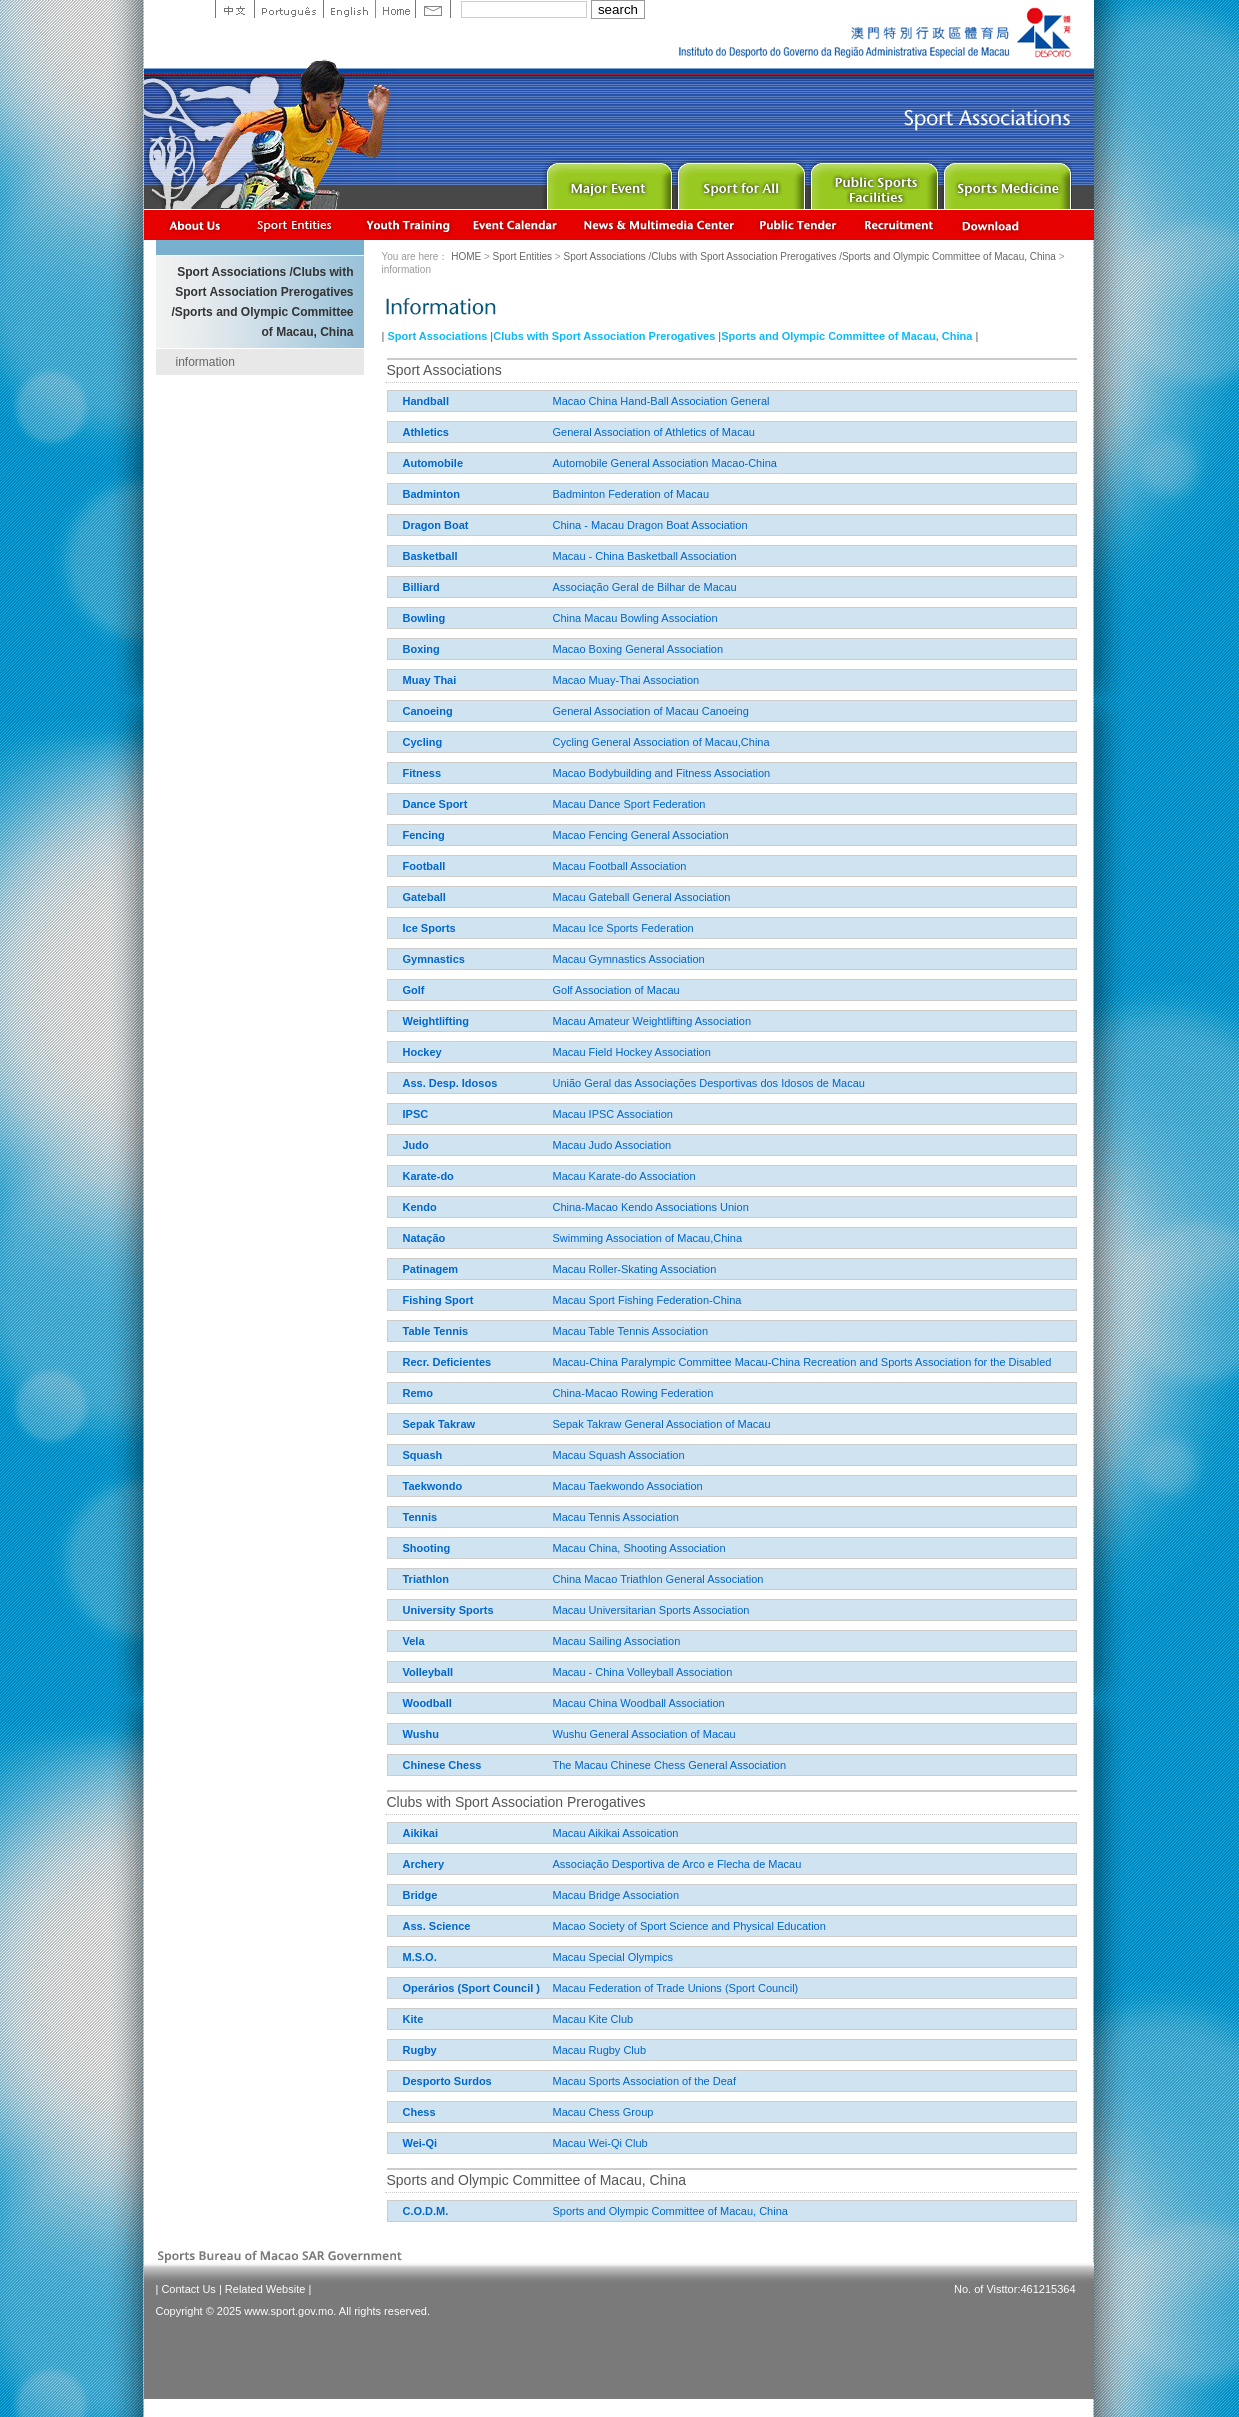 This screenshot has height=2417, width=1239. Describe the element at coordinates (421, 649) in the screenshot. I see `Boxing` at that location.